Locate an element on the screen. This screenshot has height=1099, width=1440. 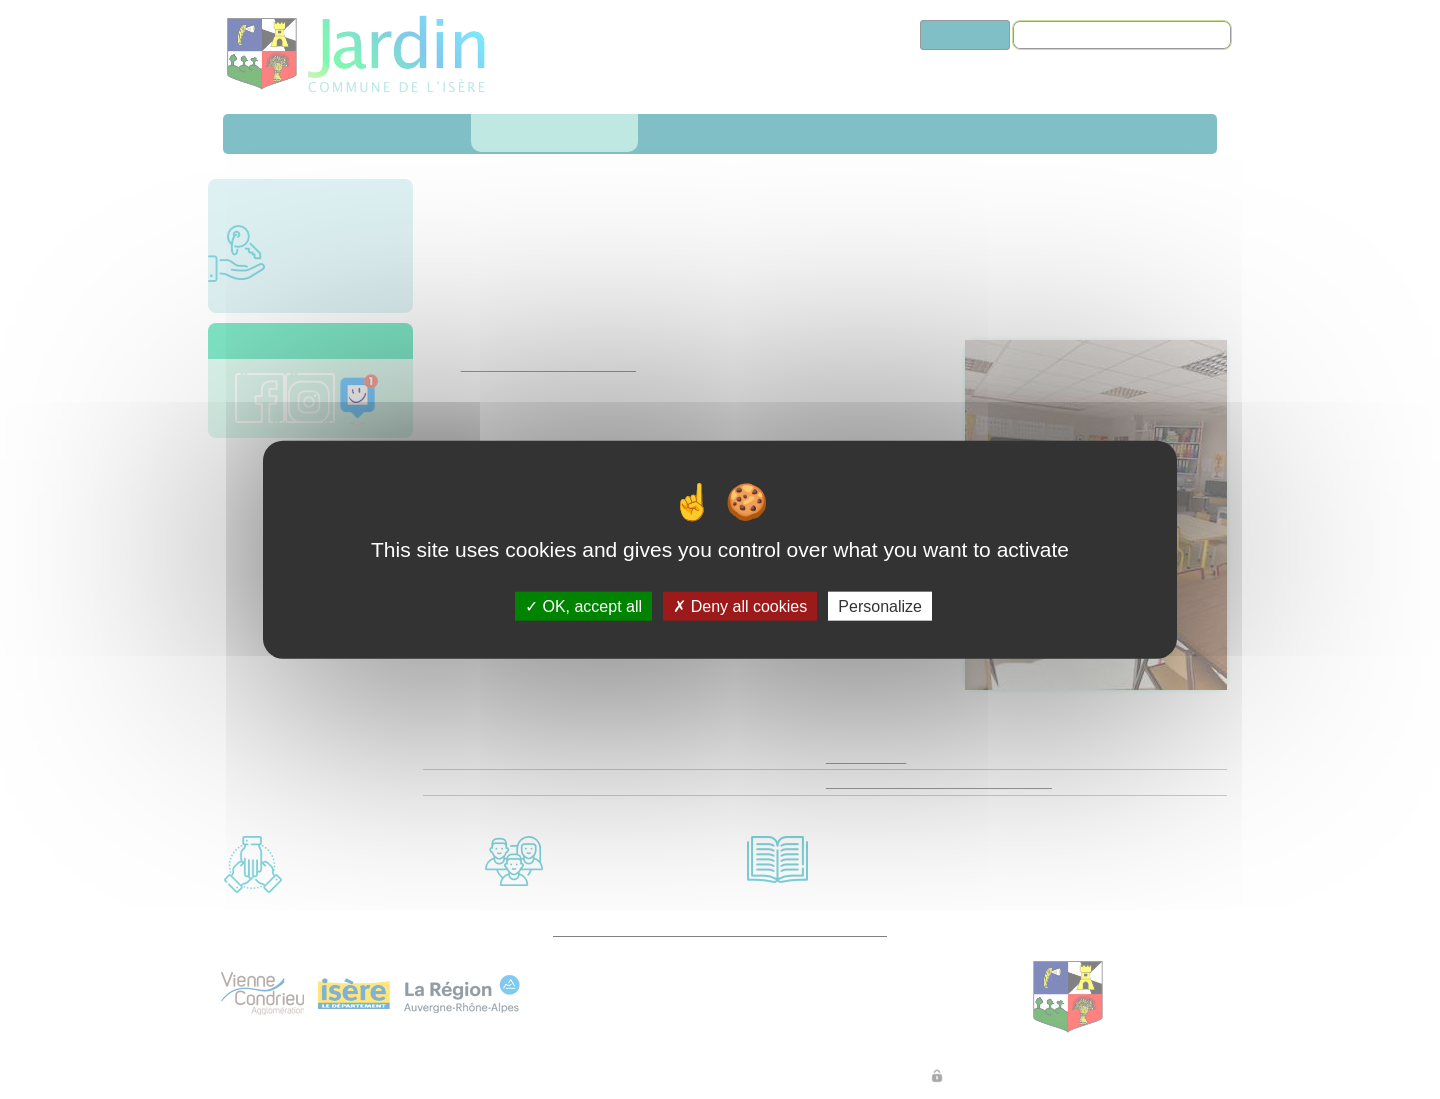
Personalize is located at coordinates (880, 606).